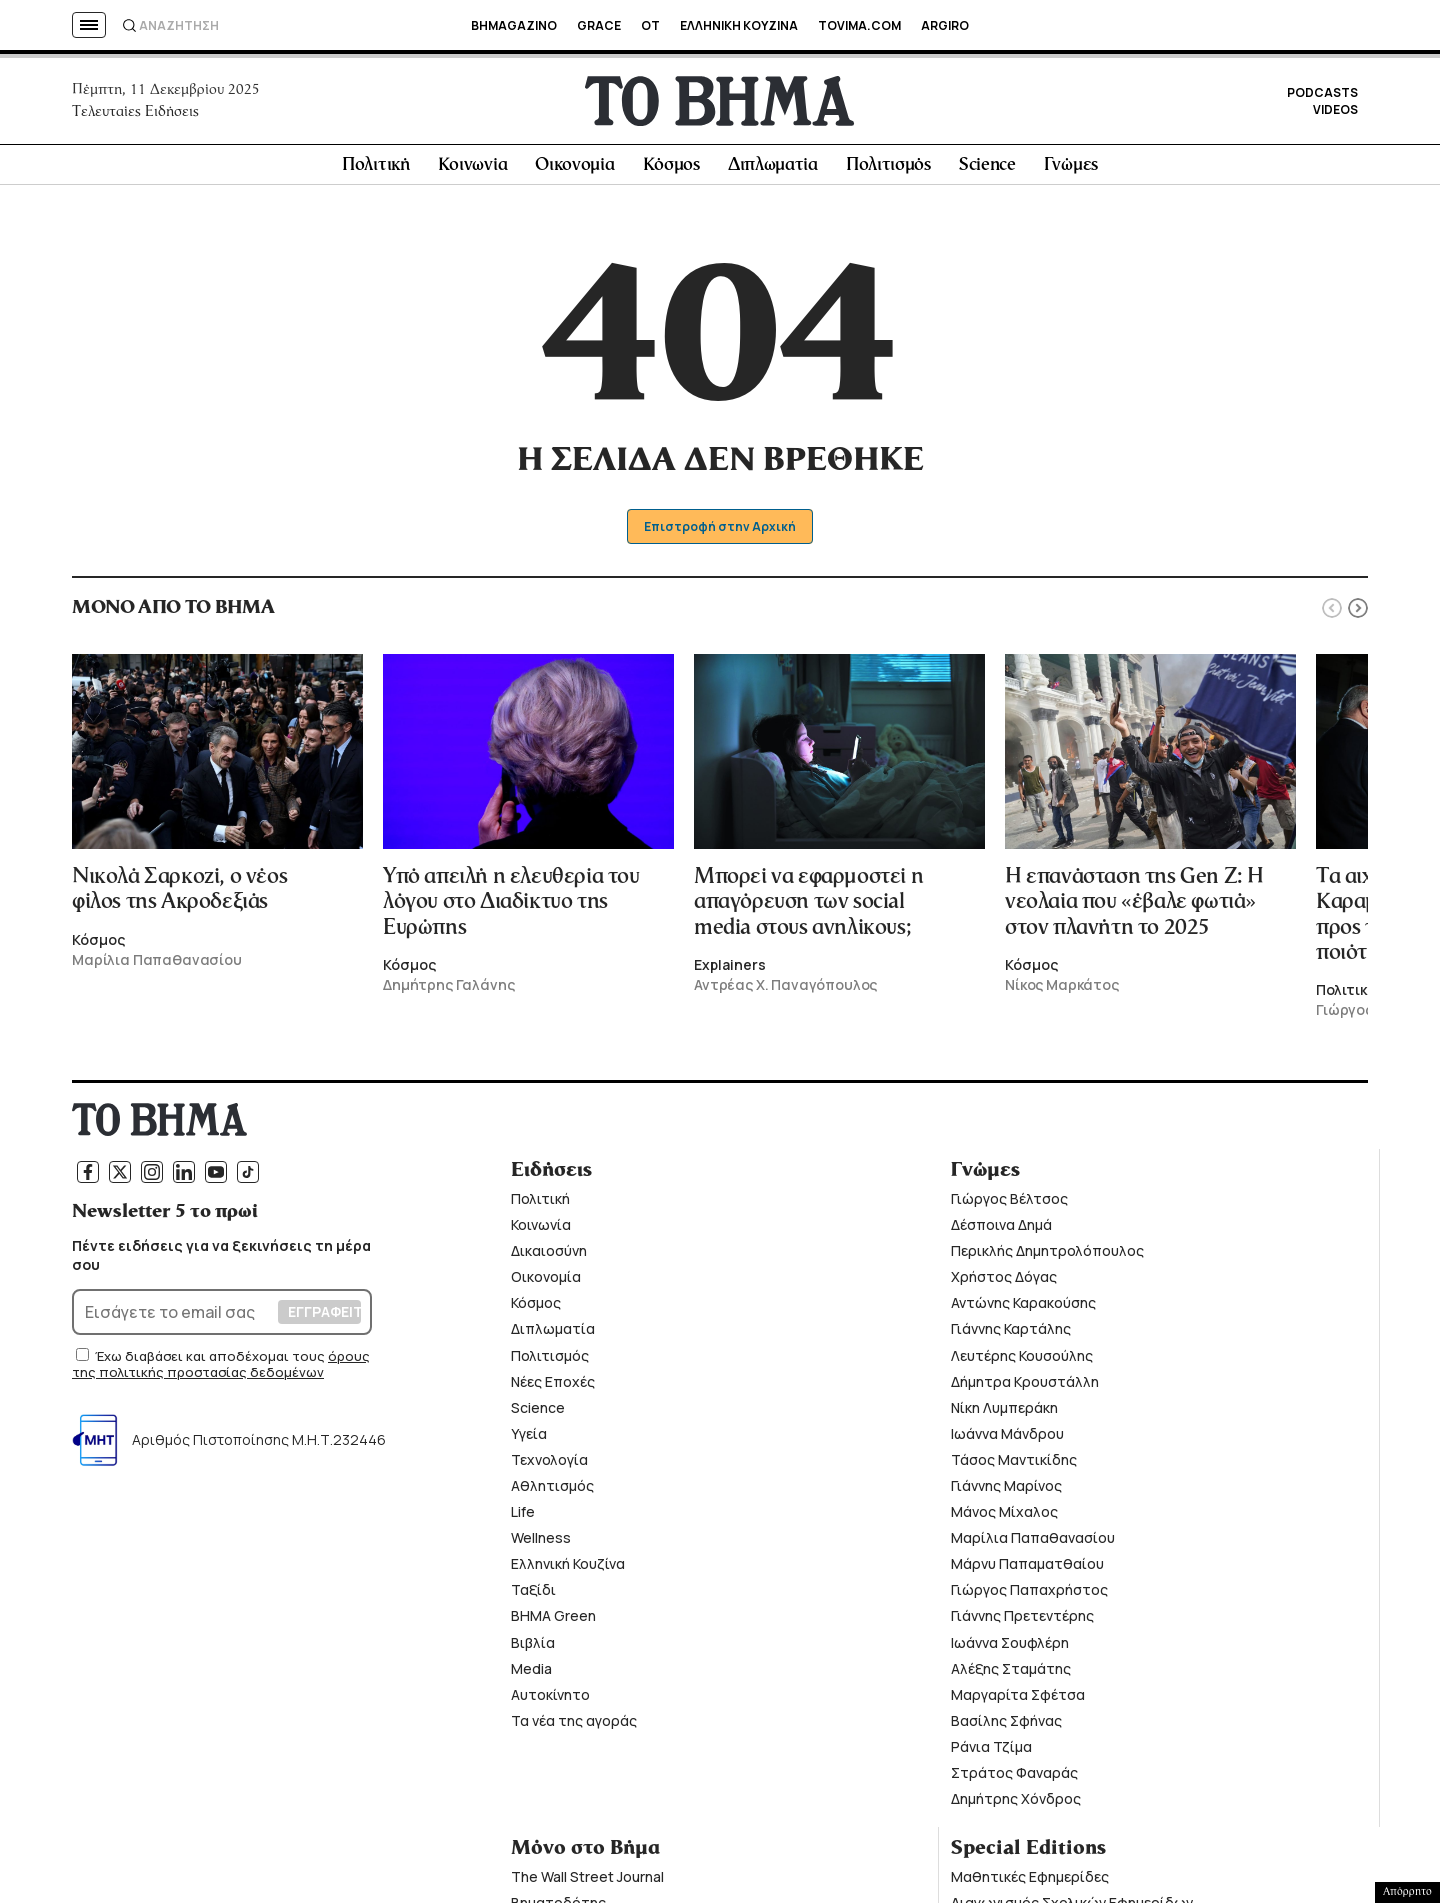  What do you see at coordinates (1322, 95) in the screenshot?
I see `PODCASTS` at bounding box center [1322, 95].